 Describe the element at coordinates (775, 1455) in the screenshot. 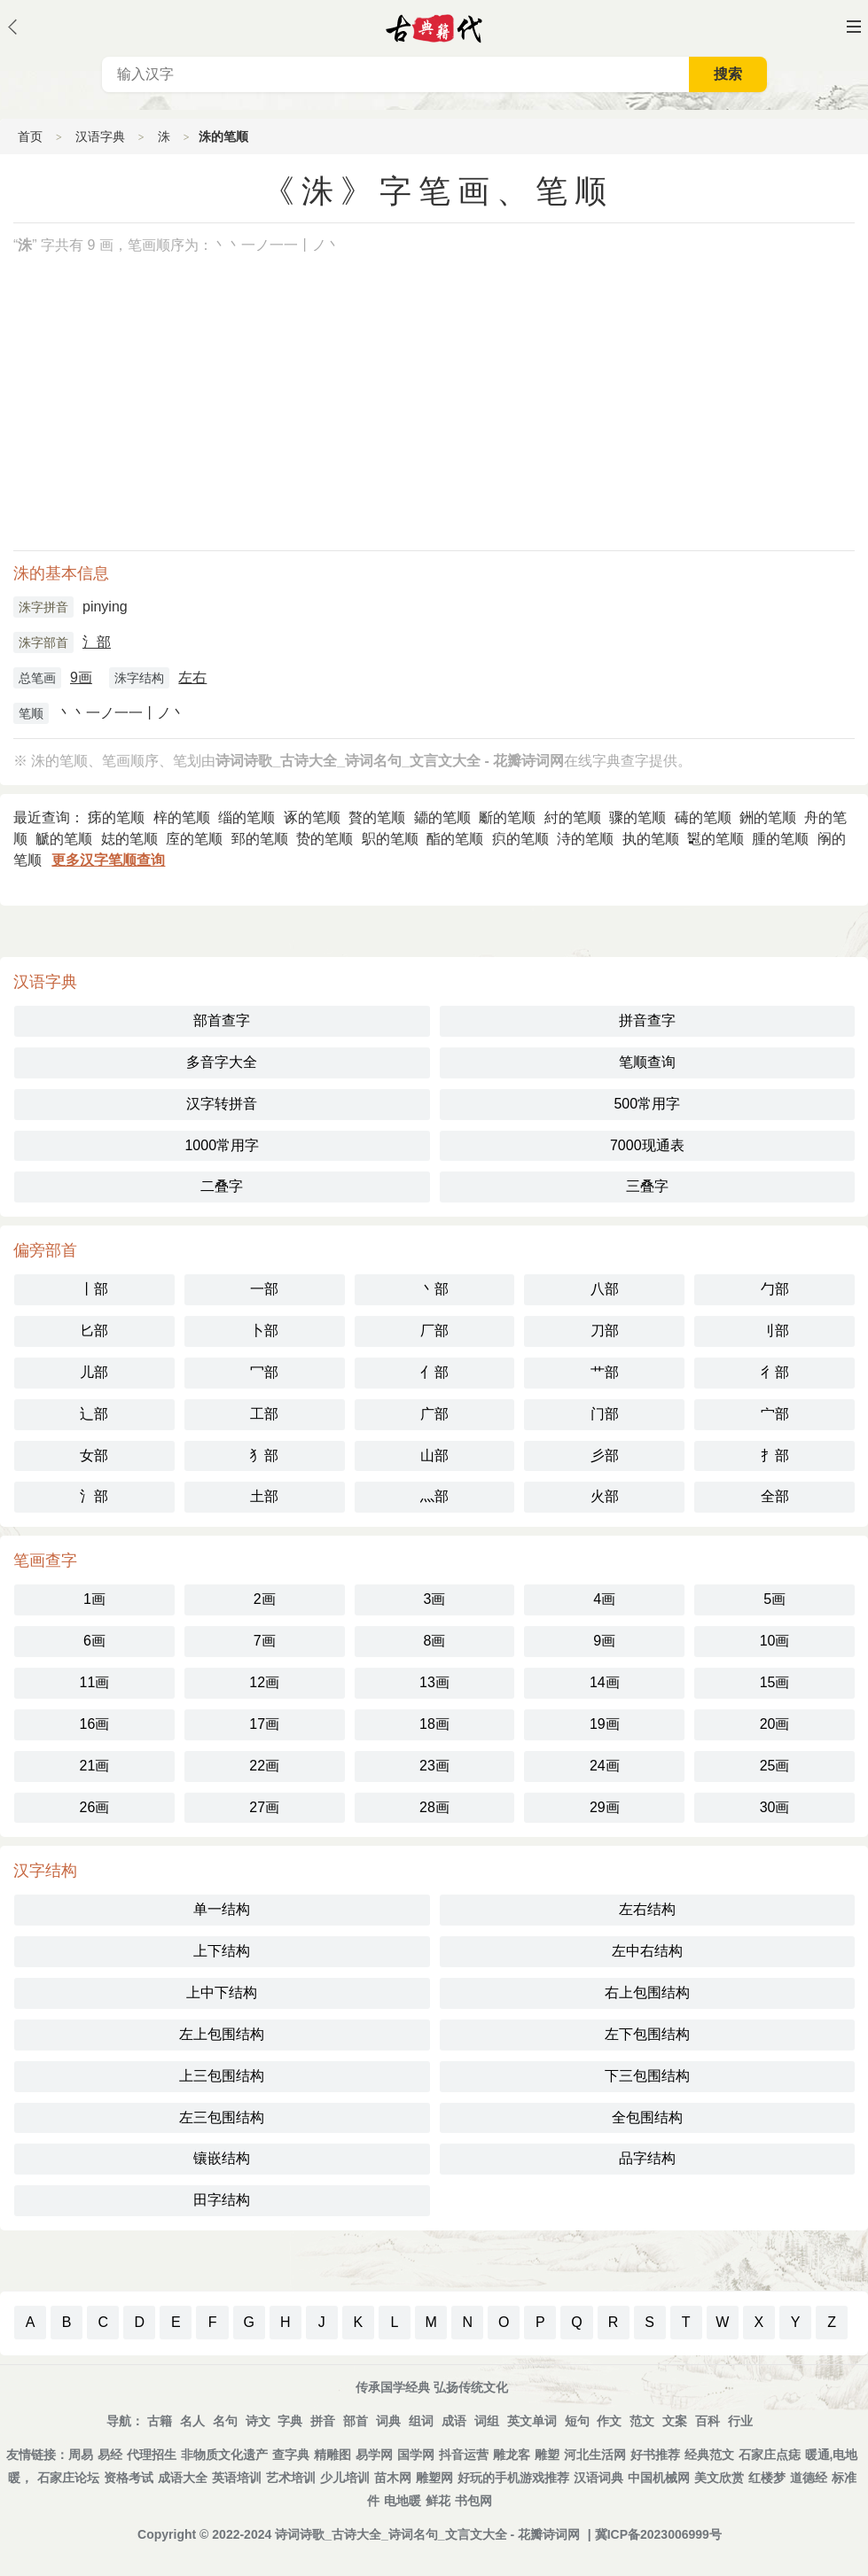

I see `扌部` at that location.